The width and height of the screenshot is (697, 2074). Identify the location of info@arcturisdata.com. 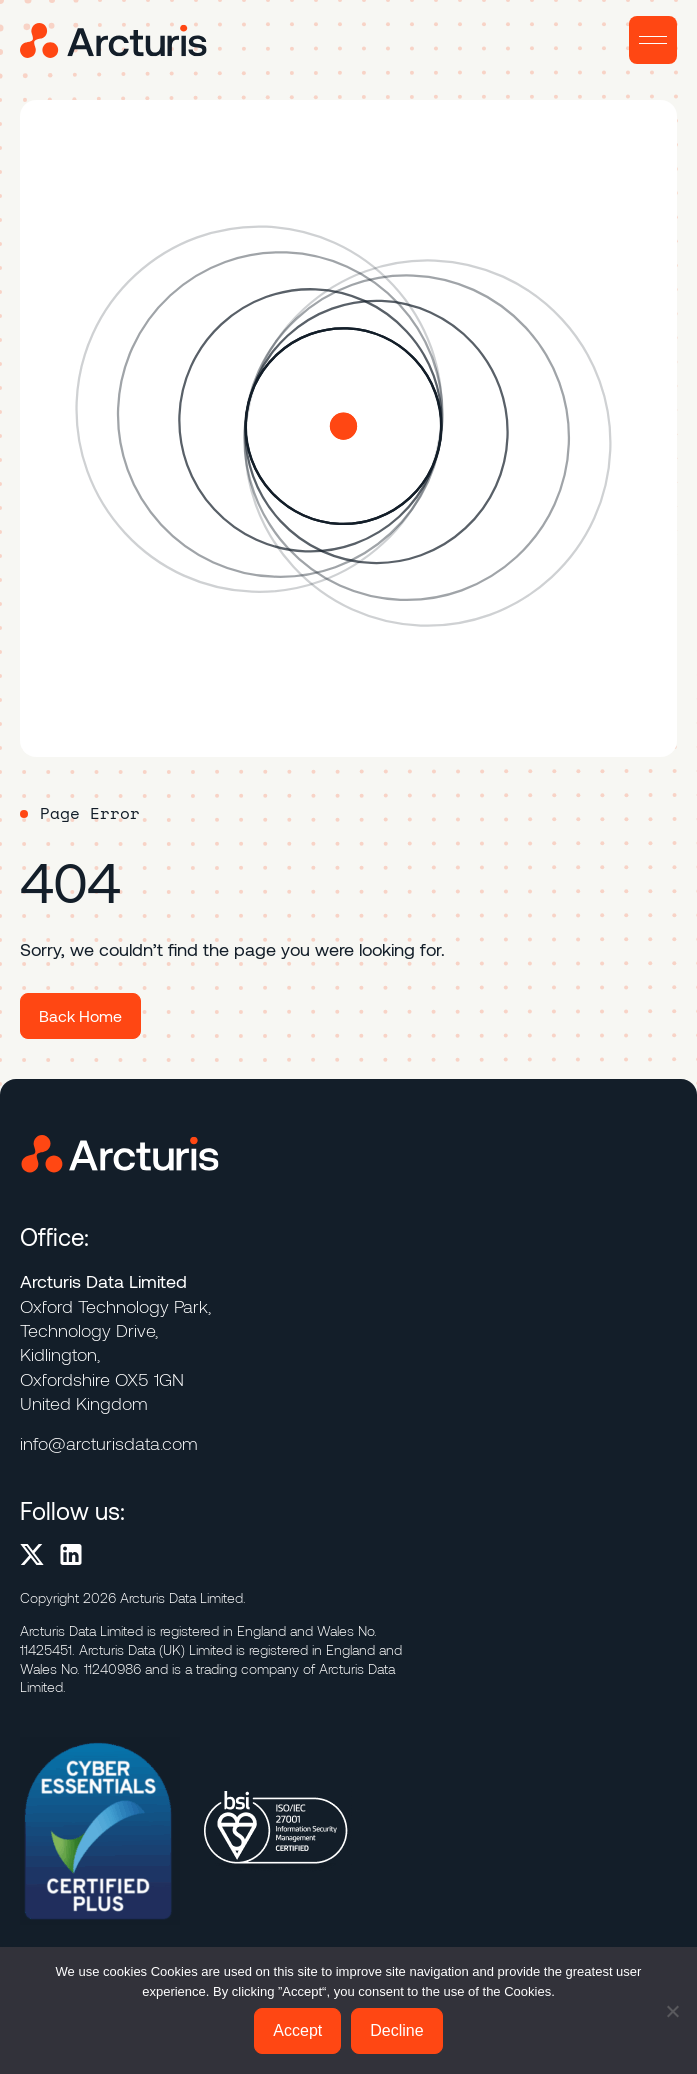
(109, 1443).